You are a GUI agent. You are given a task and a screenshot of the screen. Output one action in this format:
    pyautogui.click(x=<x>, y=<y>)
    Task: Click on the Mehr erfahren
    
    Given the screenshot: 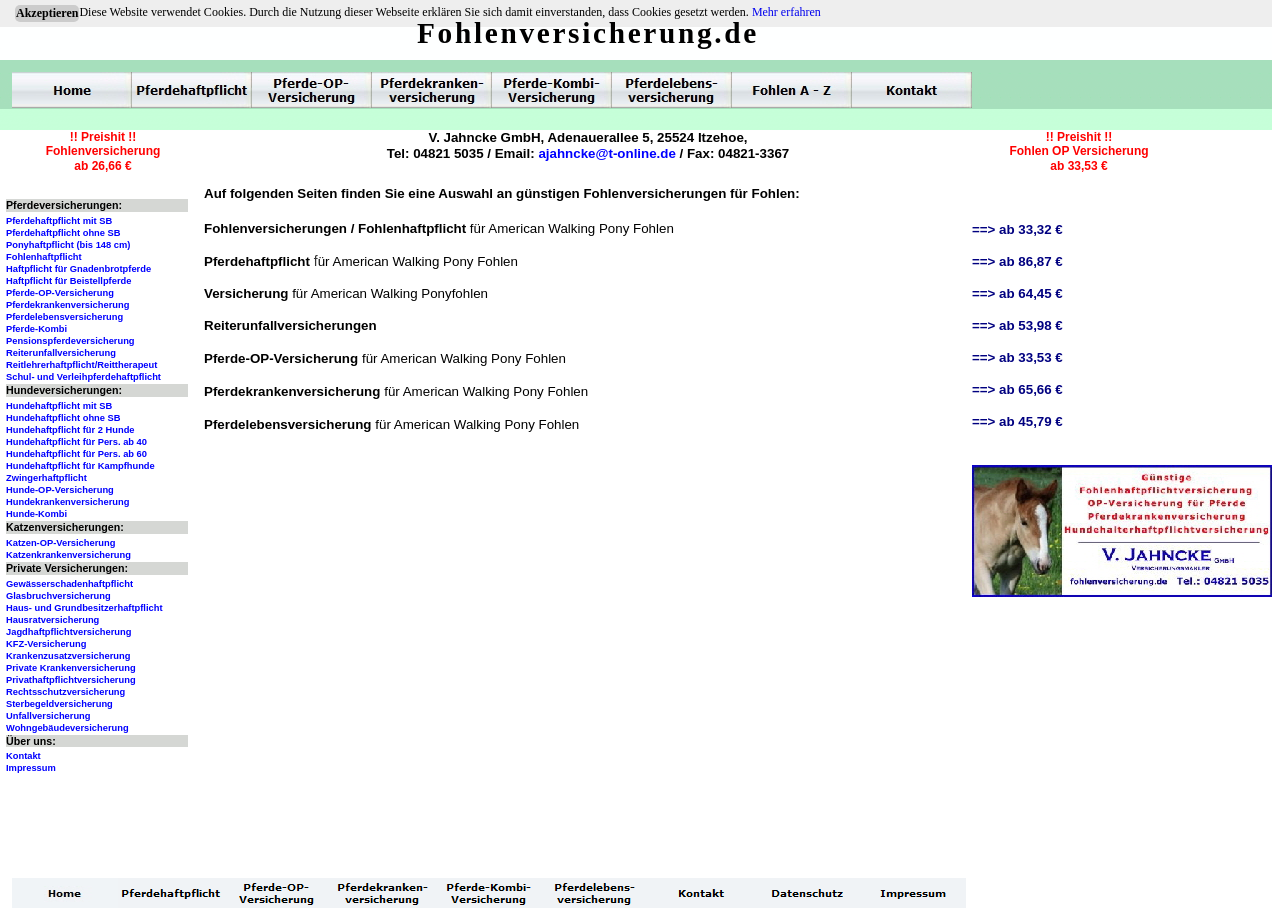 What is the action you would take?
    pyautogui.click(x=786, y=12)
    